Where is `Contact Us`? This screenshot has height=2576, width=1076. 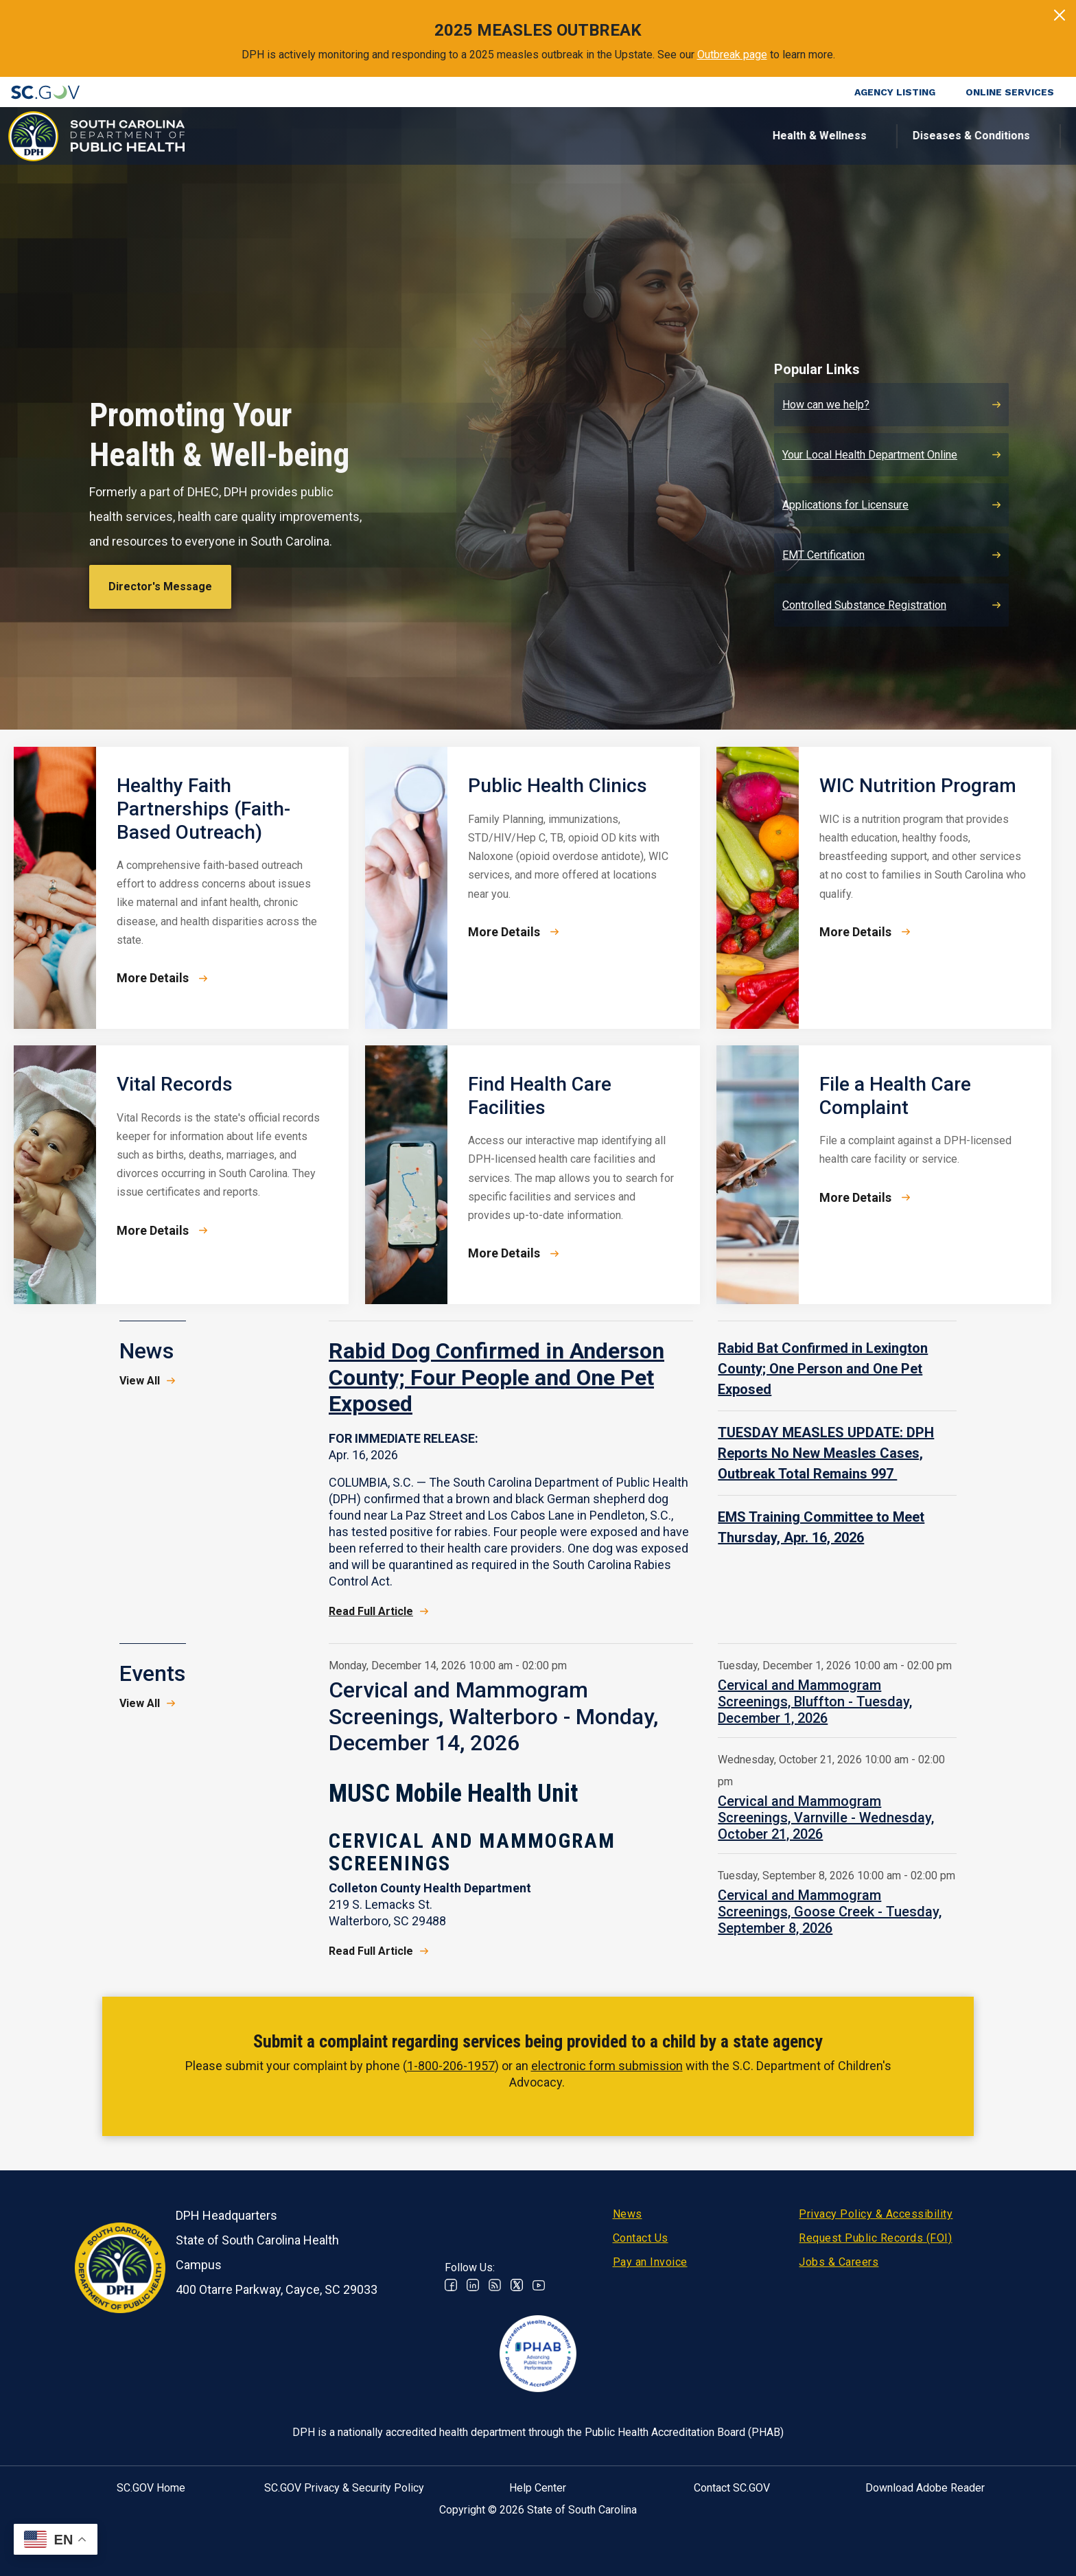 Contact Us is located at coordinates (640, 2237).